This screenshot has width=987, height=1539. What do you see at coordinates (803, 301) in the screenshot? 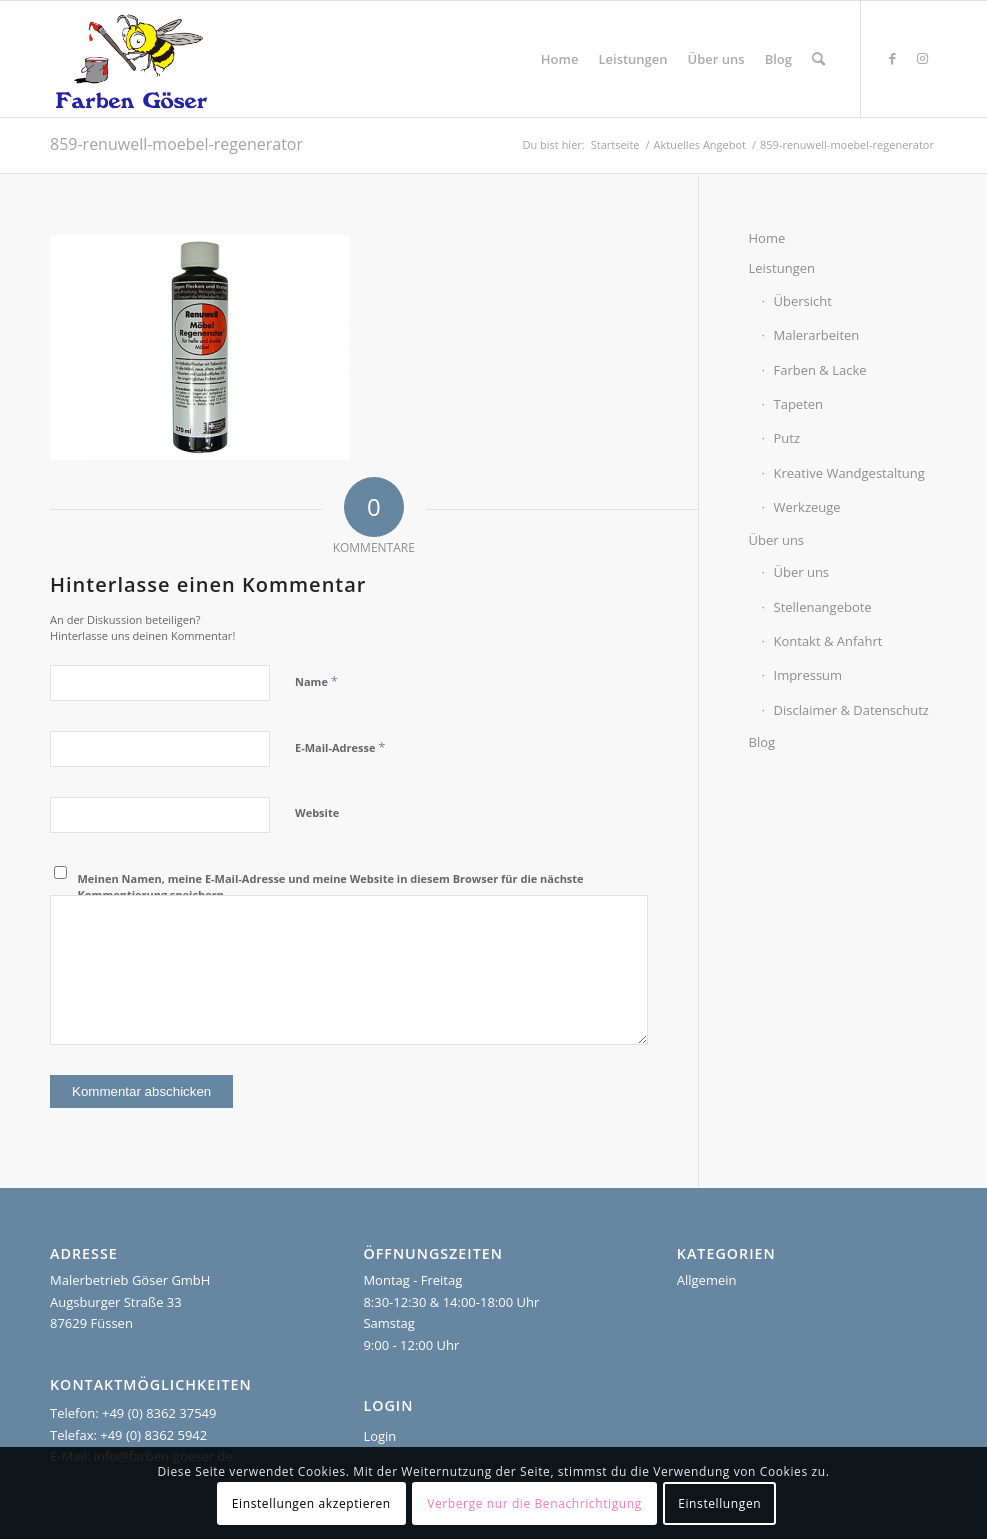
I see `Übersicht` at bounding box center [803, 301].